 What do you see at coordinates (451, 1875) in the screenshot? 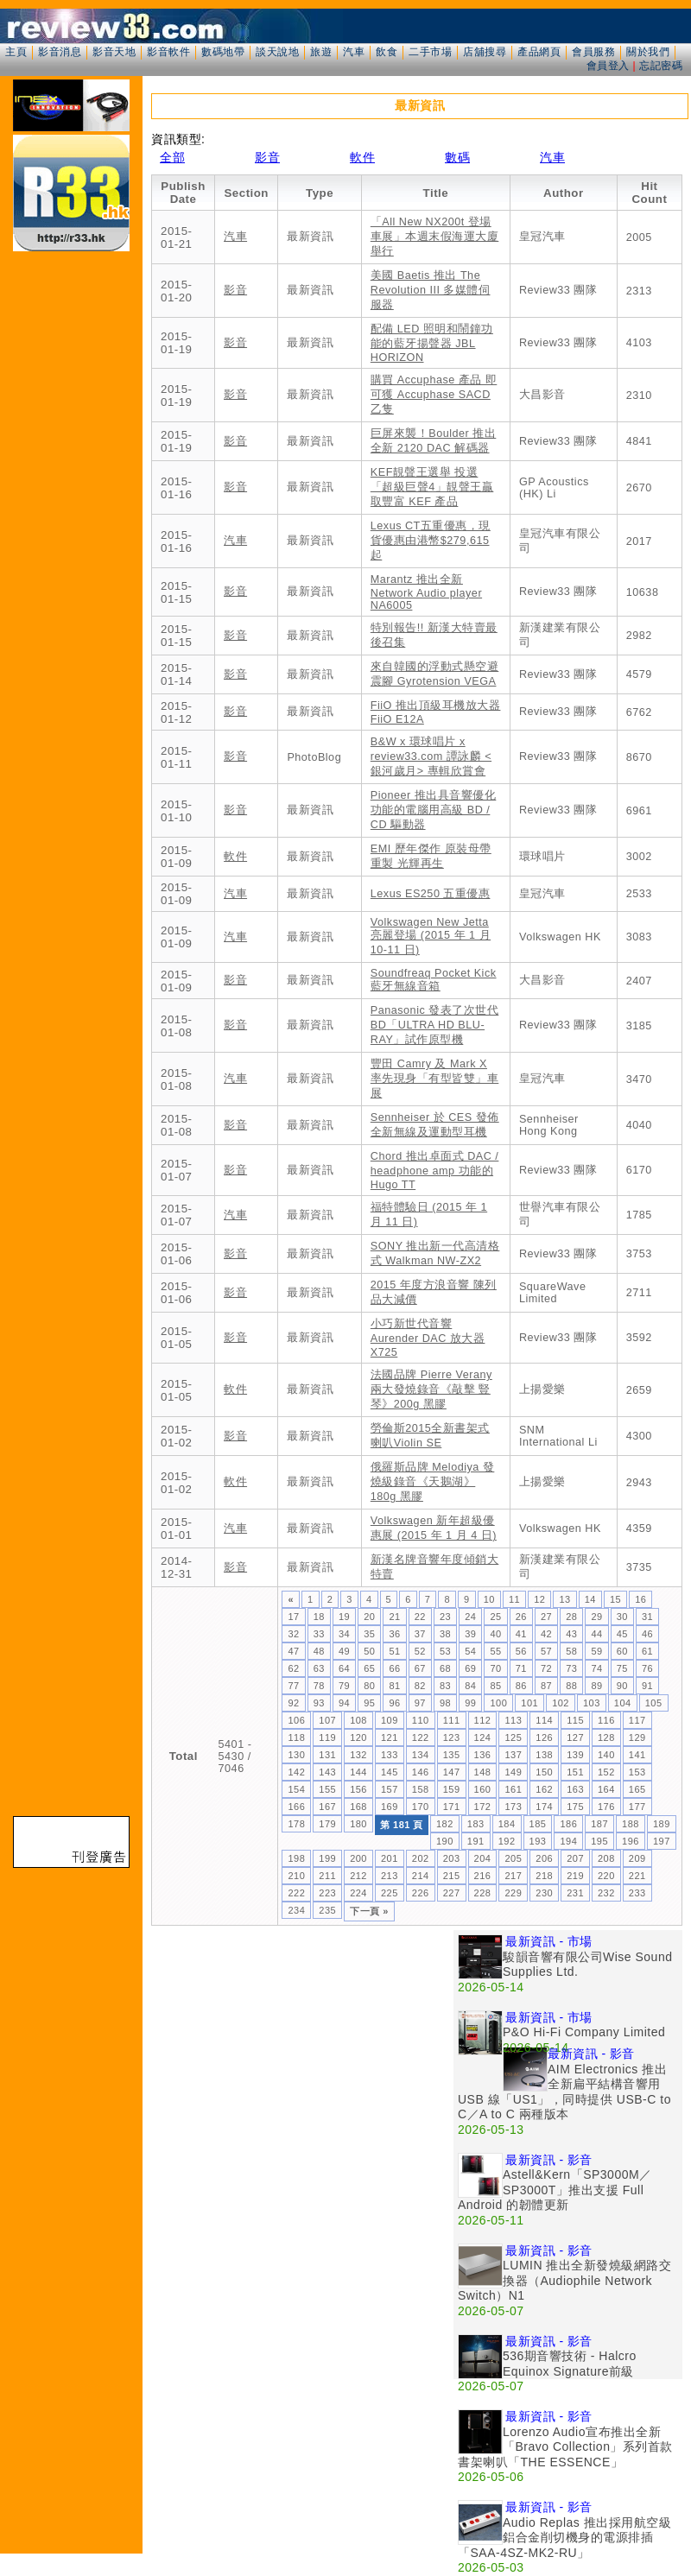
I see `215` at bounding box center [451, 1875].